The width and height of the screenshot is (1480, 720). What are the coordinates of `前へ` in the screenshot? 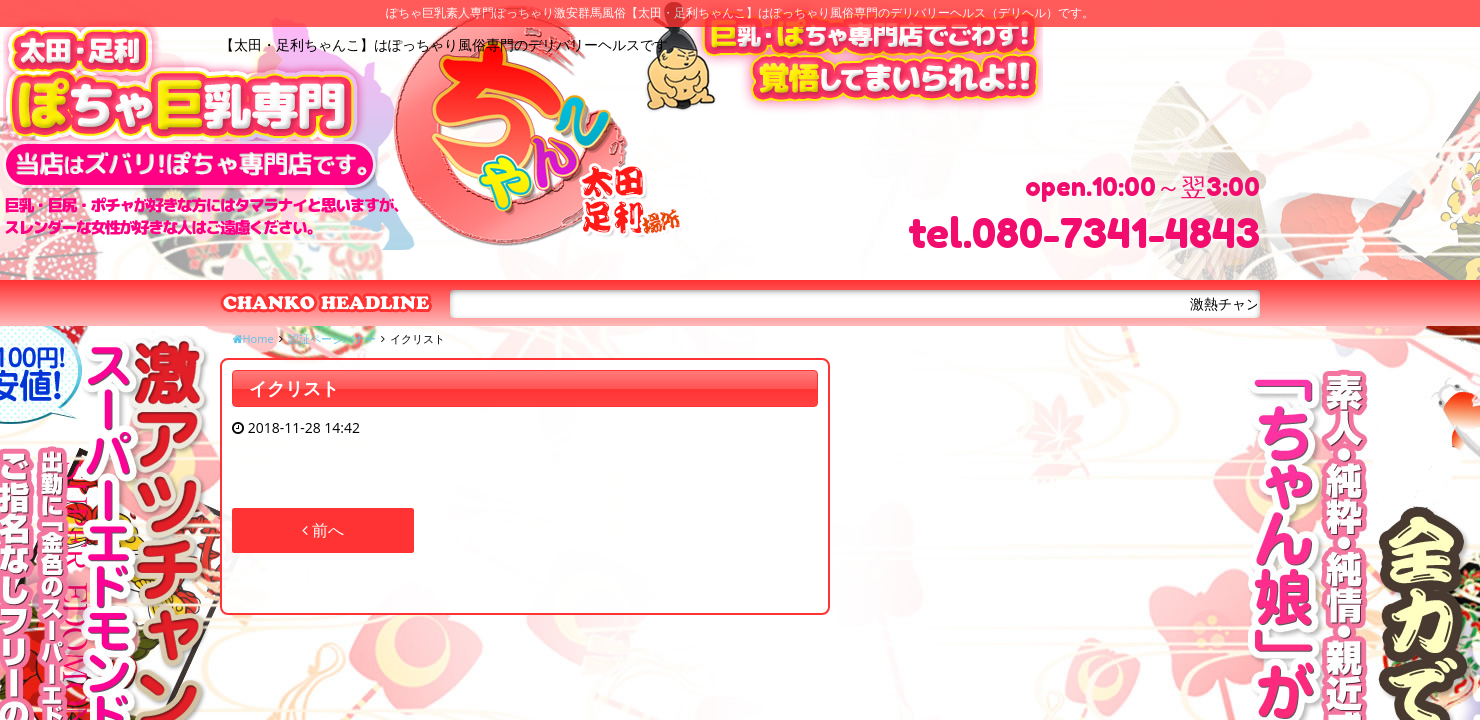 It's located at (323, 530).